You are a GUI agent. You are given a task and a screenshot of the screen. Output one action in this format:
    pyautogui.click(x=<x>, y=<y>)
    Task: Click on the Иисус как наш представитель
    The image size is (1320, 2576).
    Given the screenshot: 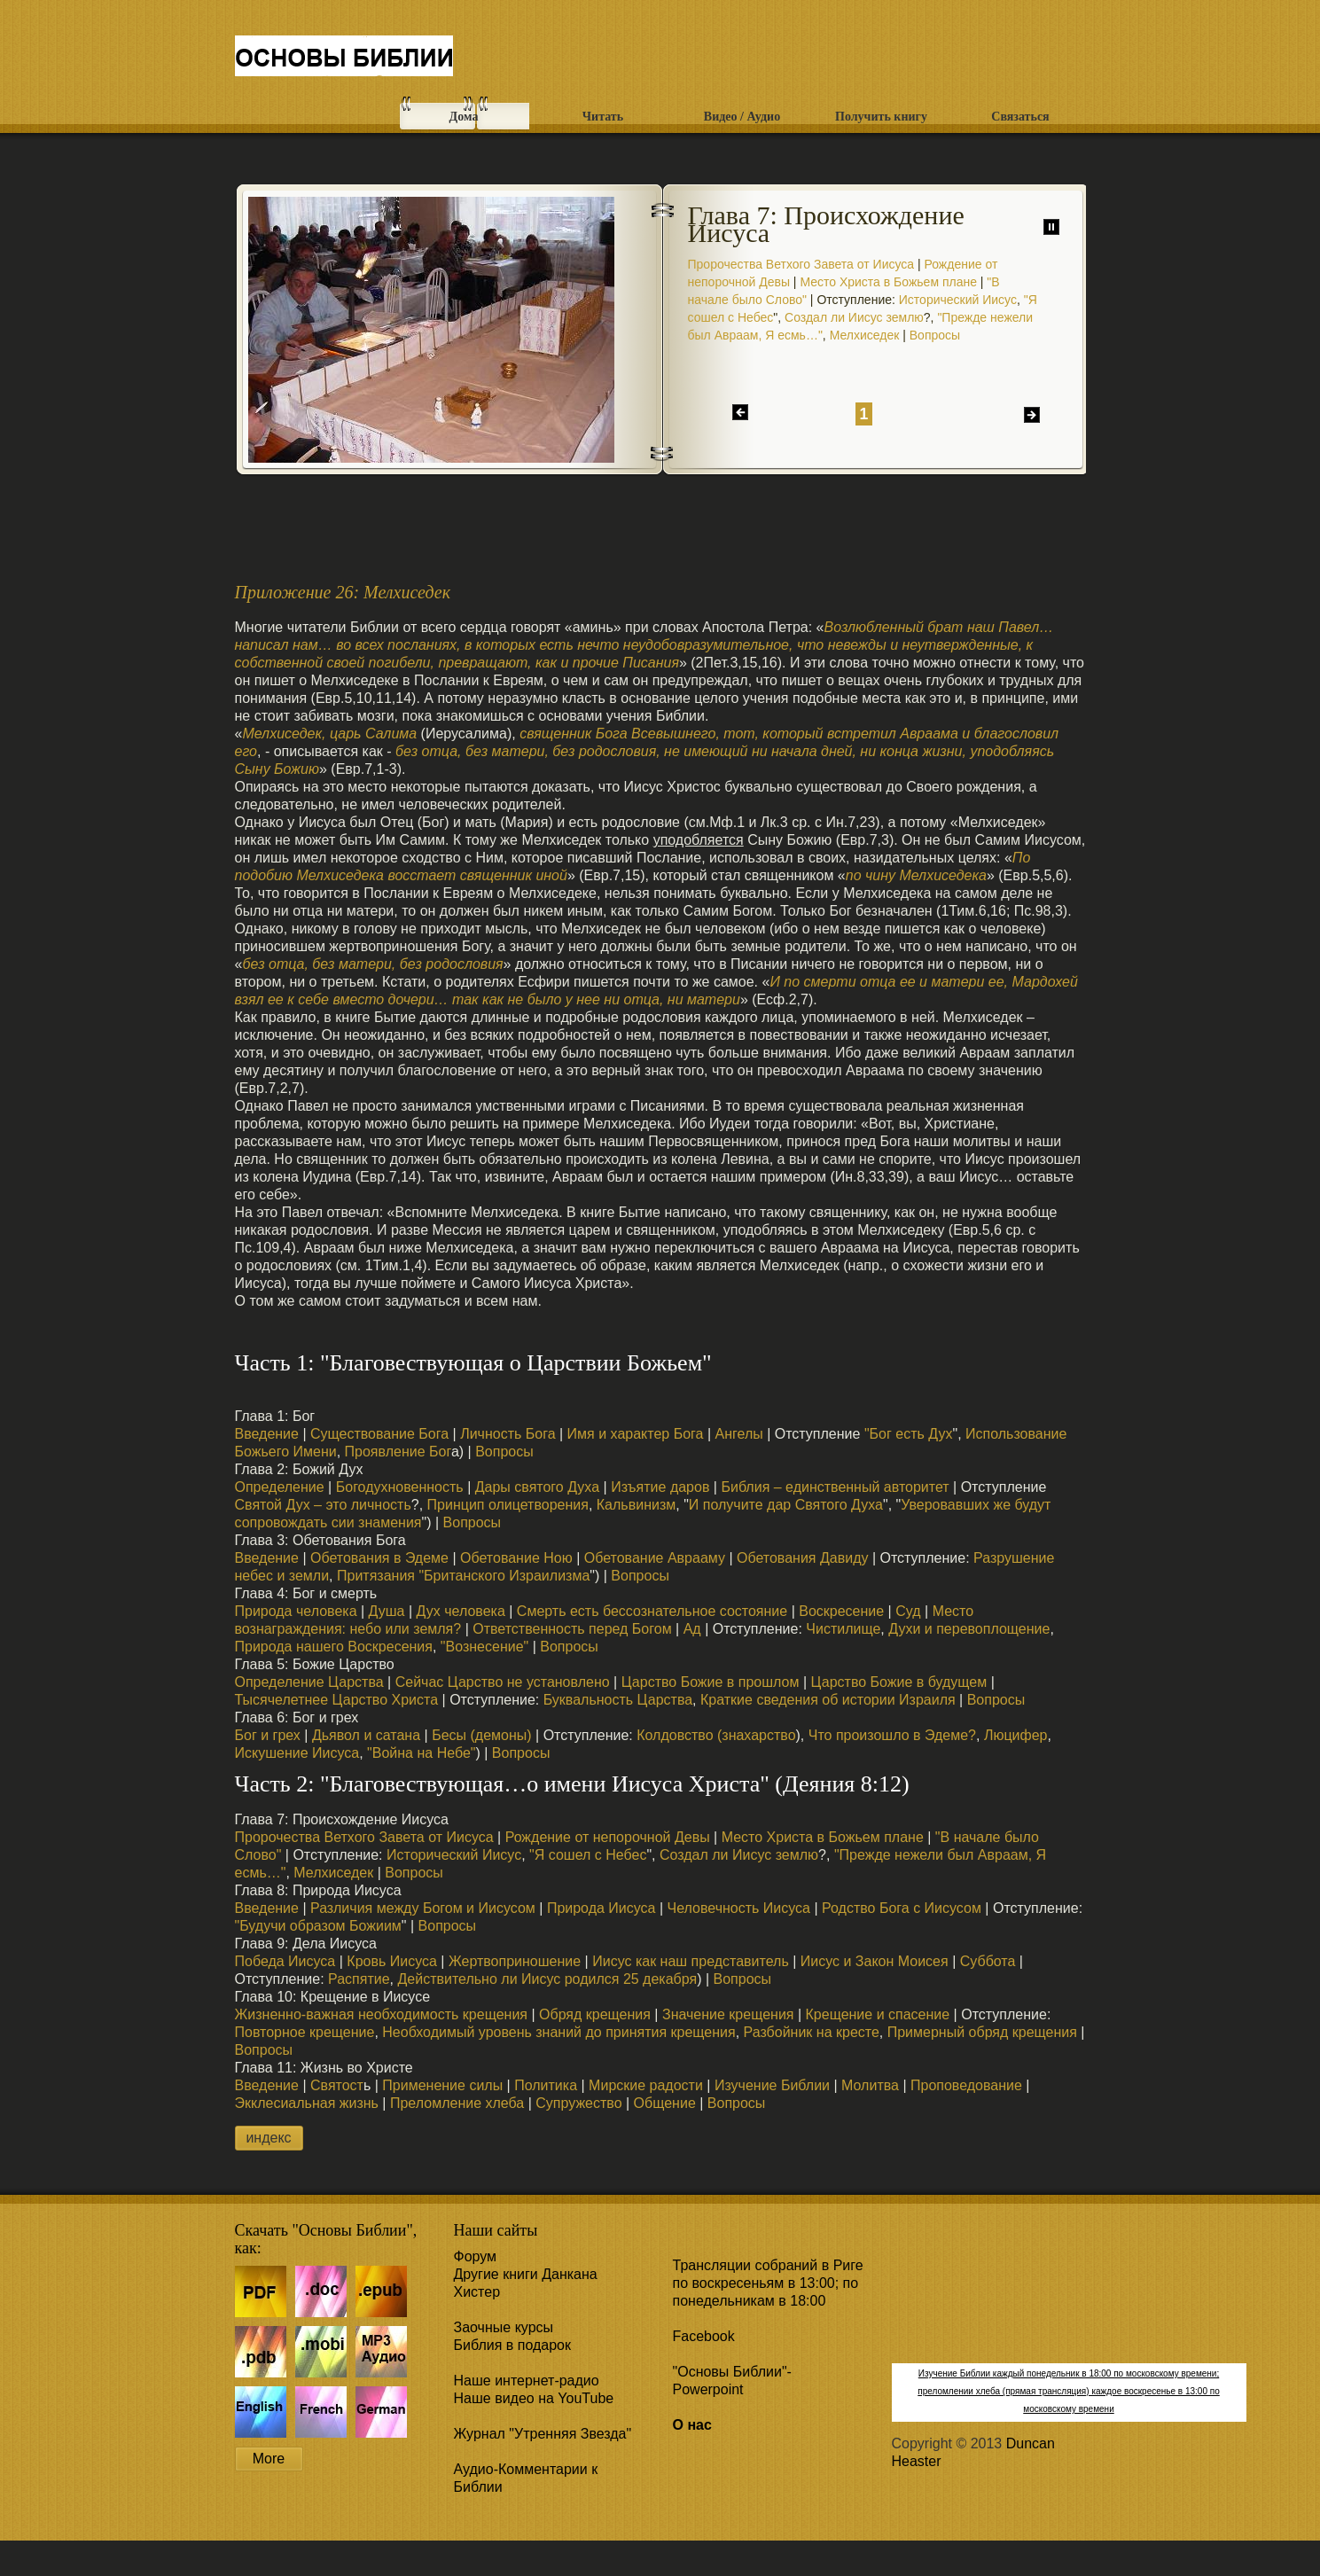 What is the action you would take?
    pyautogui.click(x=690, y=1961)
    